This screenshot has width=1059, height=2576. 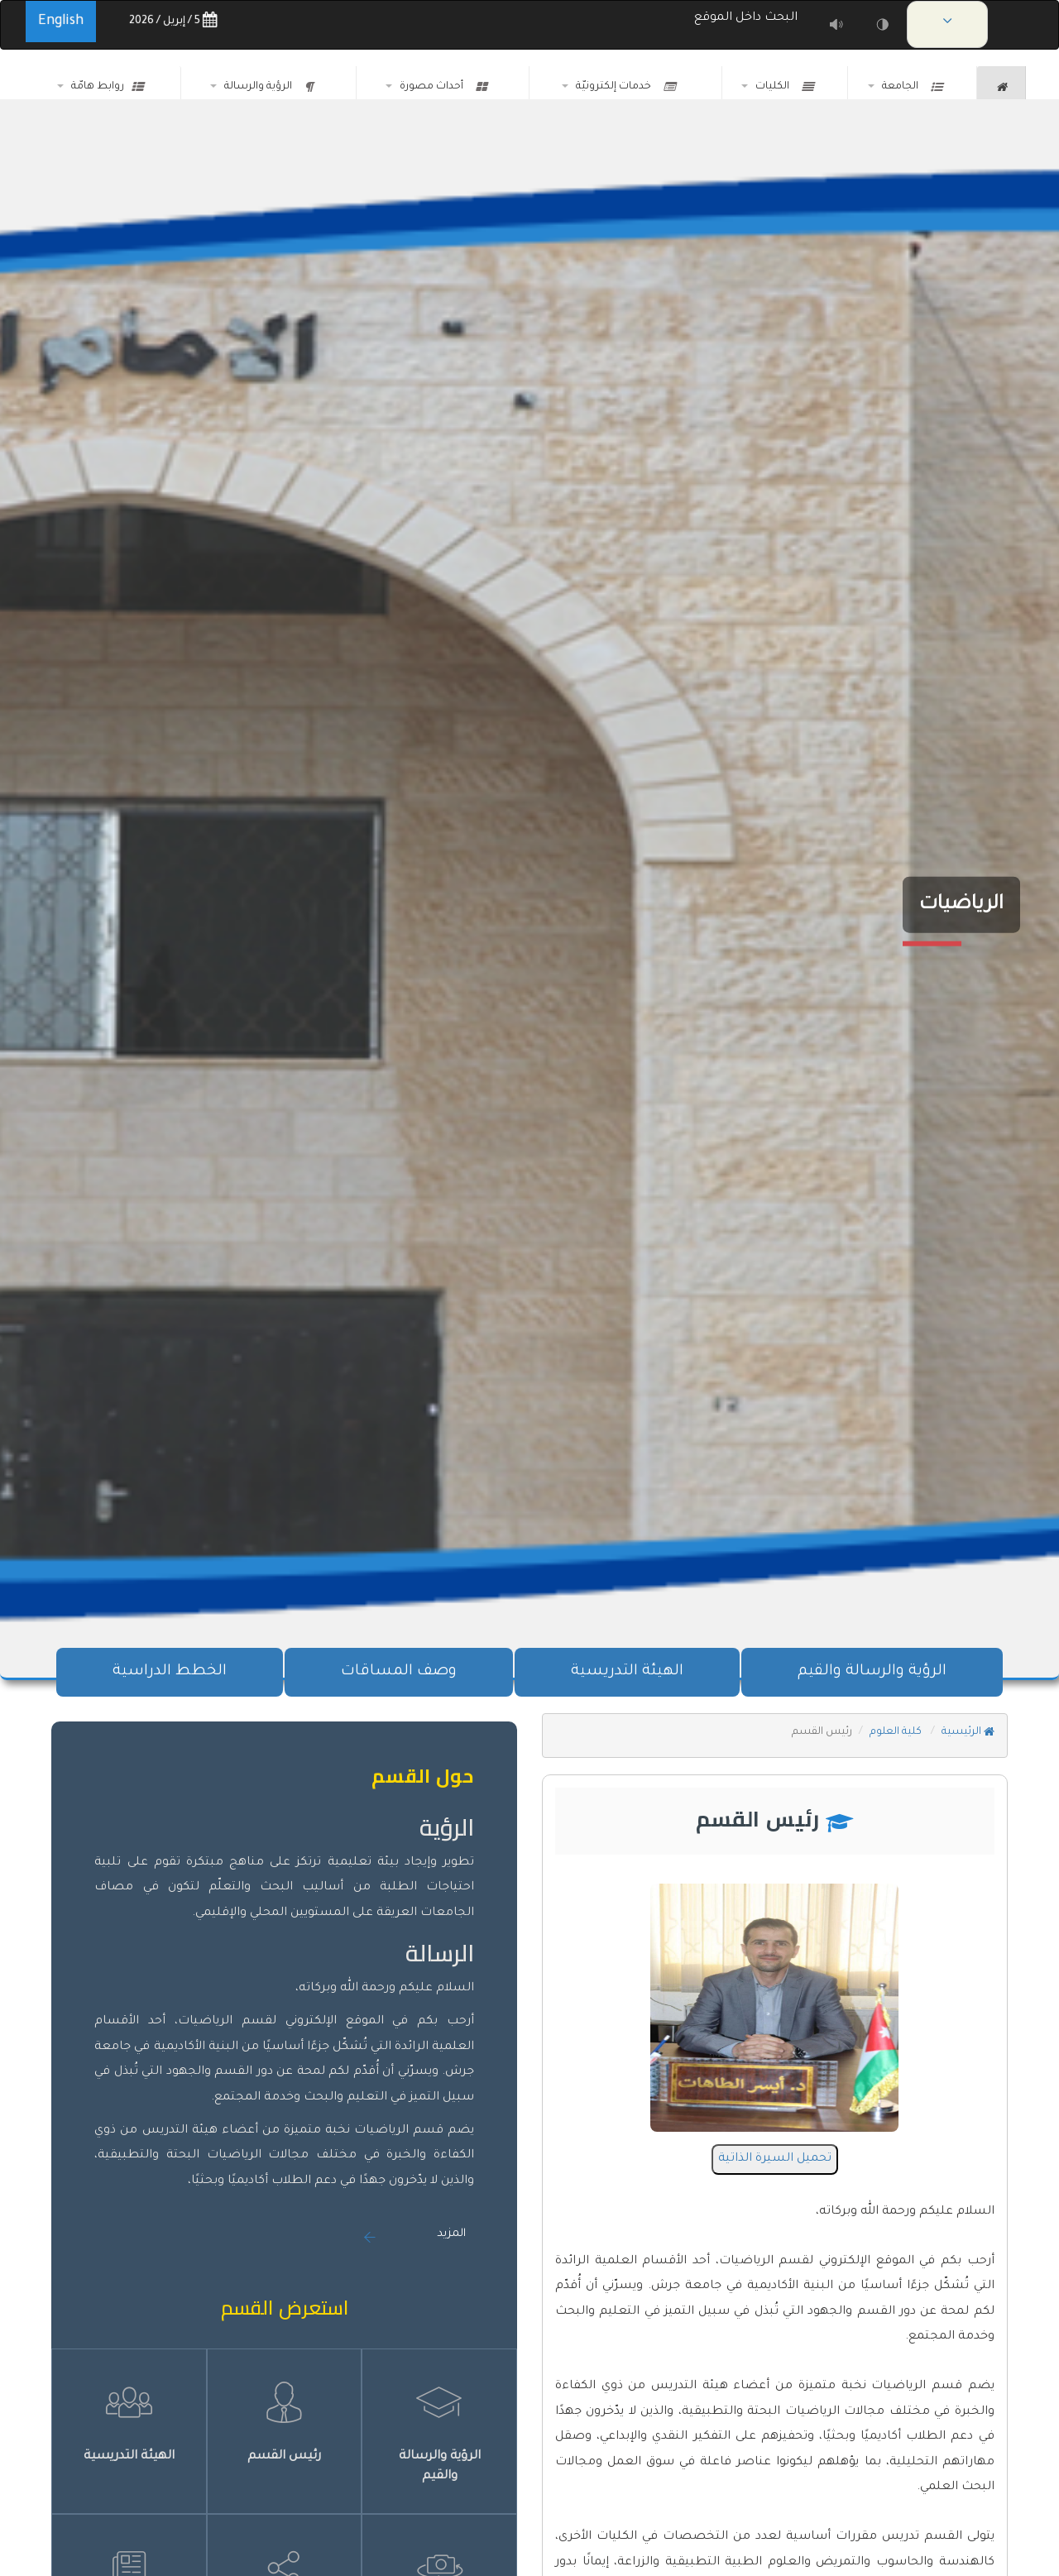 What do you see at coordinates (451, 2234) in the screenshot?
I see `المزيد` at bounding box center [451, 2234].